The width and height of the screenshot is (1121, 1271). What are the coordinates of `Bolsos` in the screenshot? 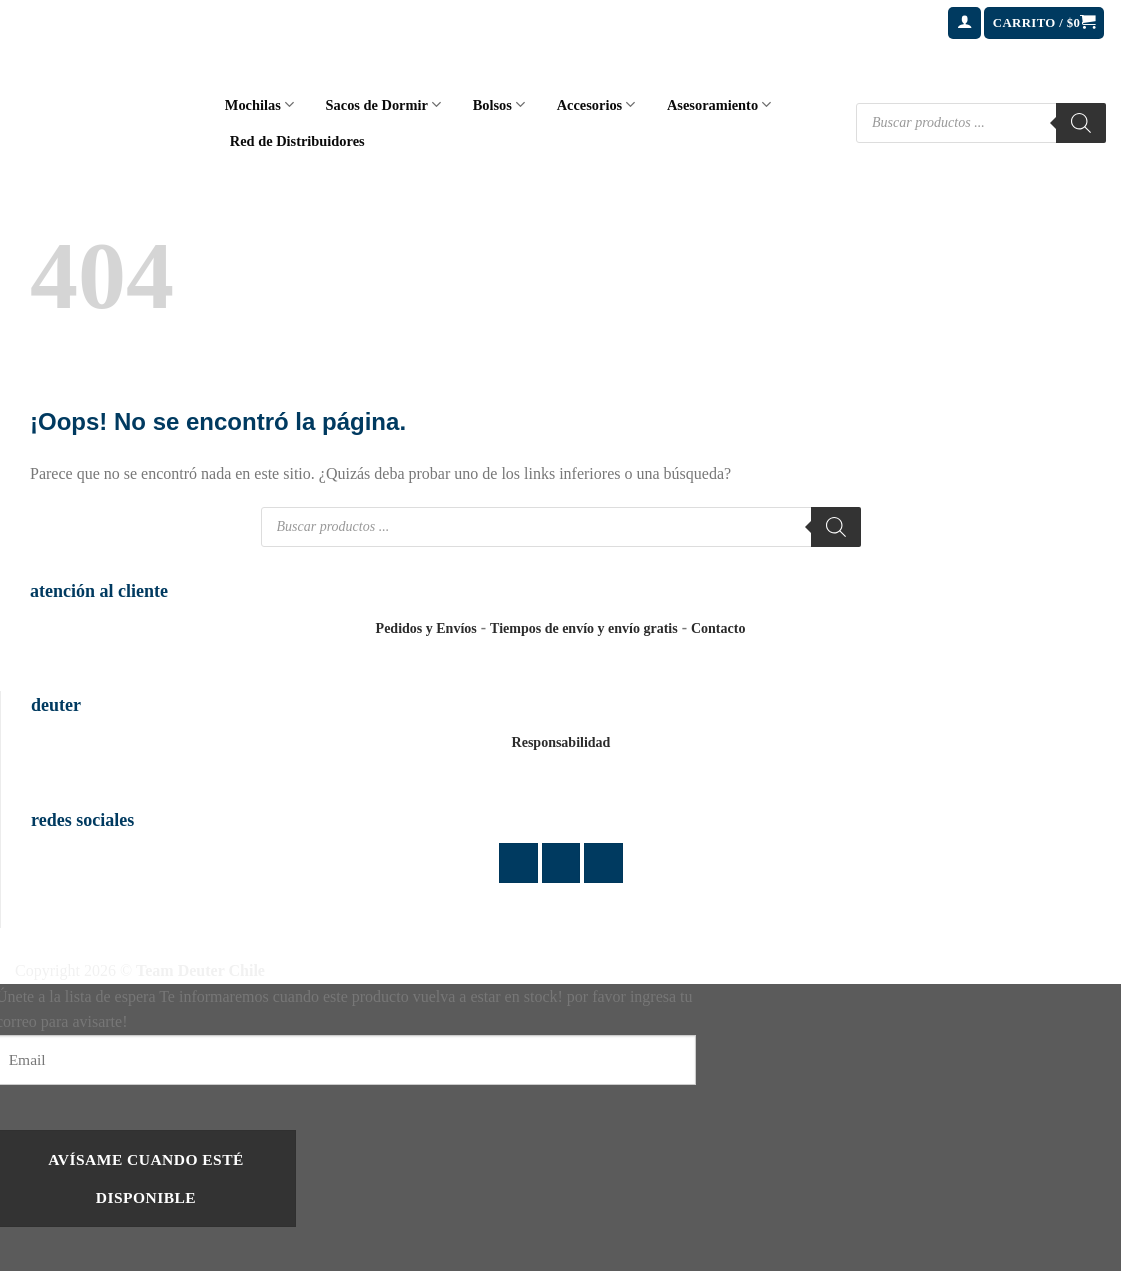 It's located at (499, 104).